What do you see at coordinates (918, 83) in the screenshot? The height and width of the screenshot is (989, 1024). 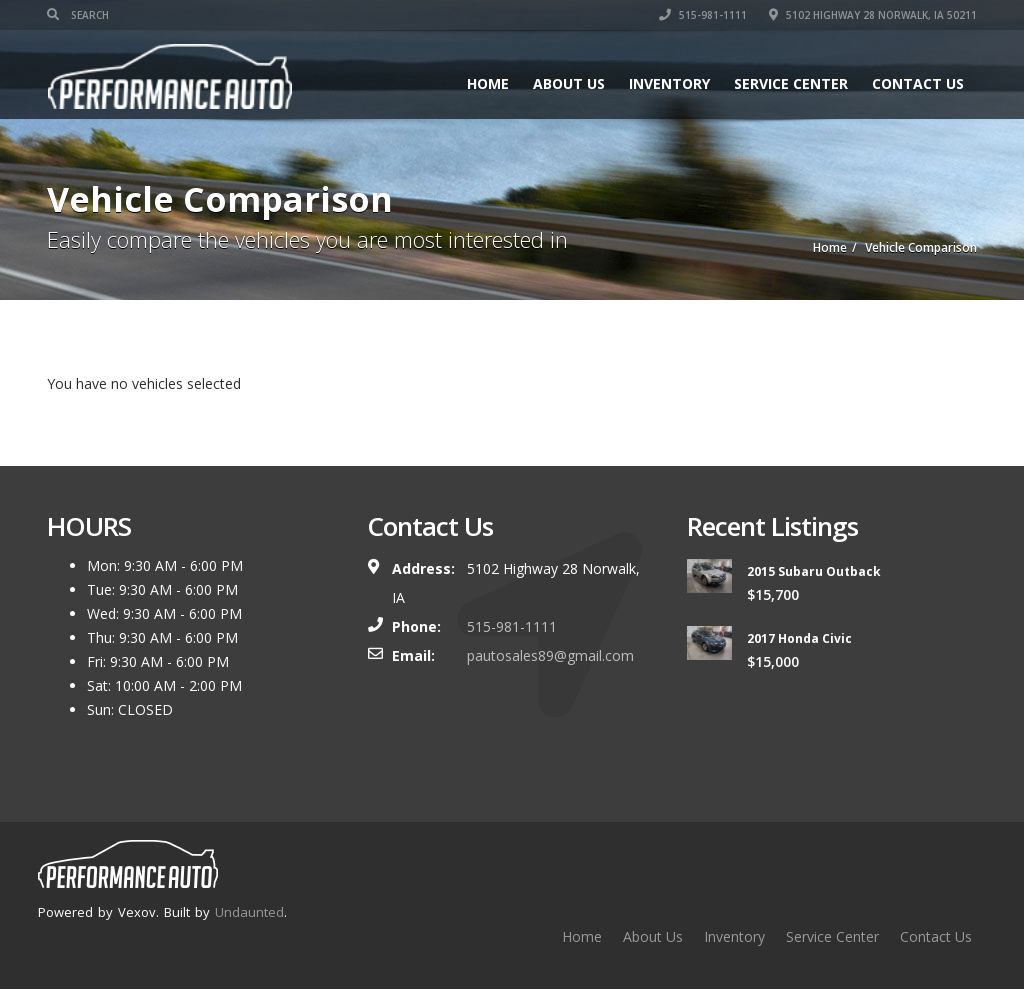 I see `Contact Us` at bounding box center [918, 83].